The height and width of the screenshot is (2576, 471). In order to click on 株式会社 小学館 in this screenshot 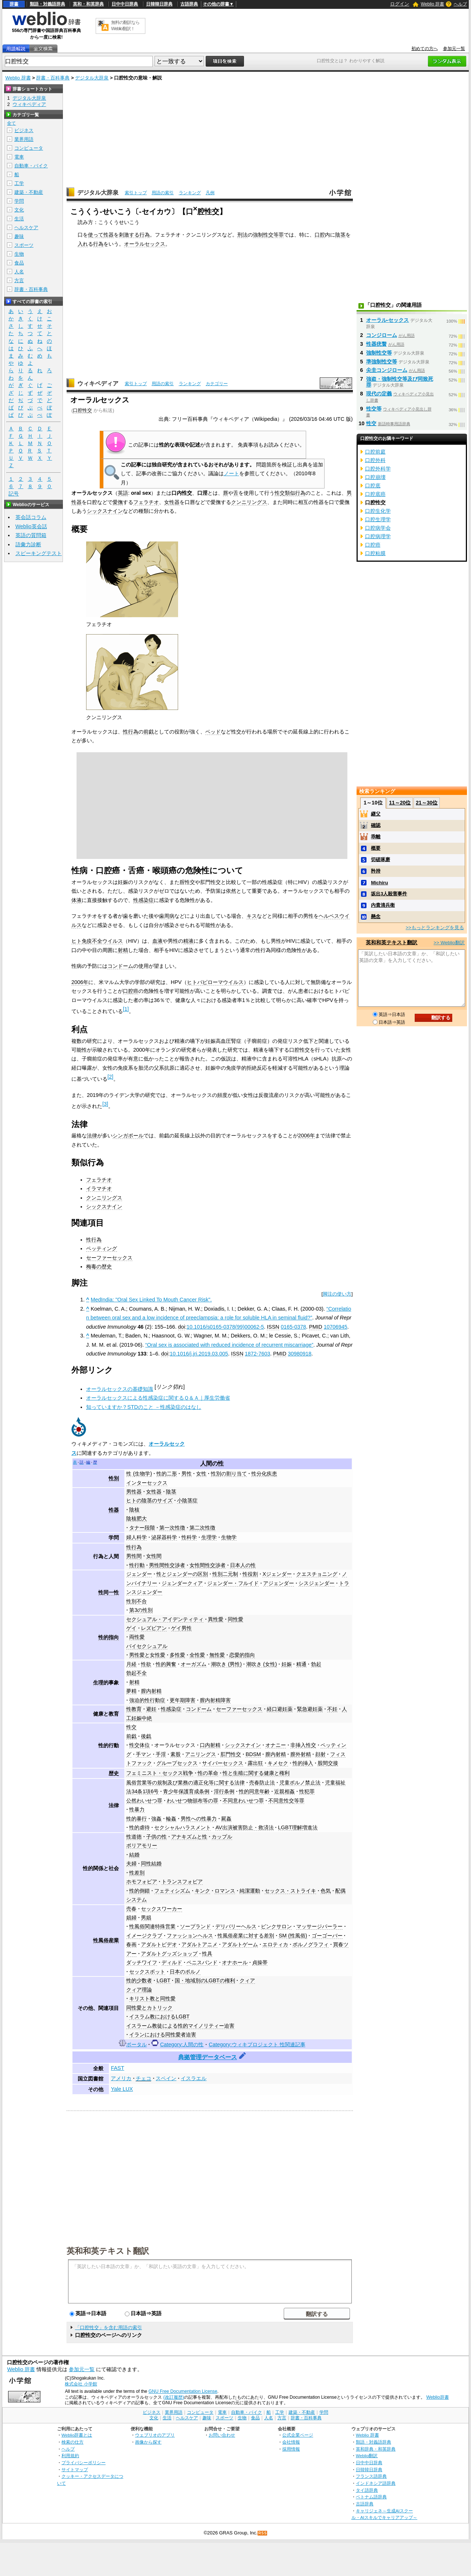, I will do `click(81, 2384)`.